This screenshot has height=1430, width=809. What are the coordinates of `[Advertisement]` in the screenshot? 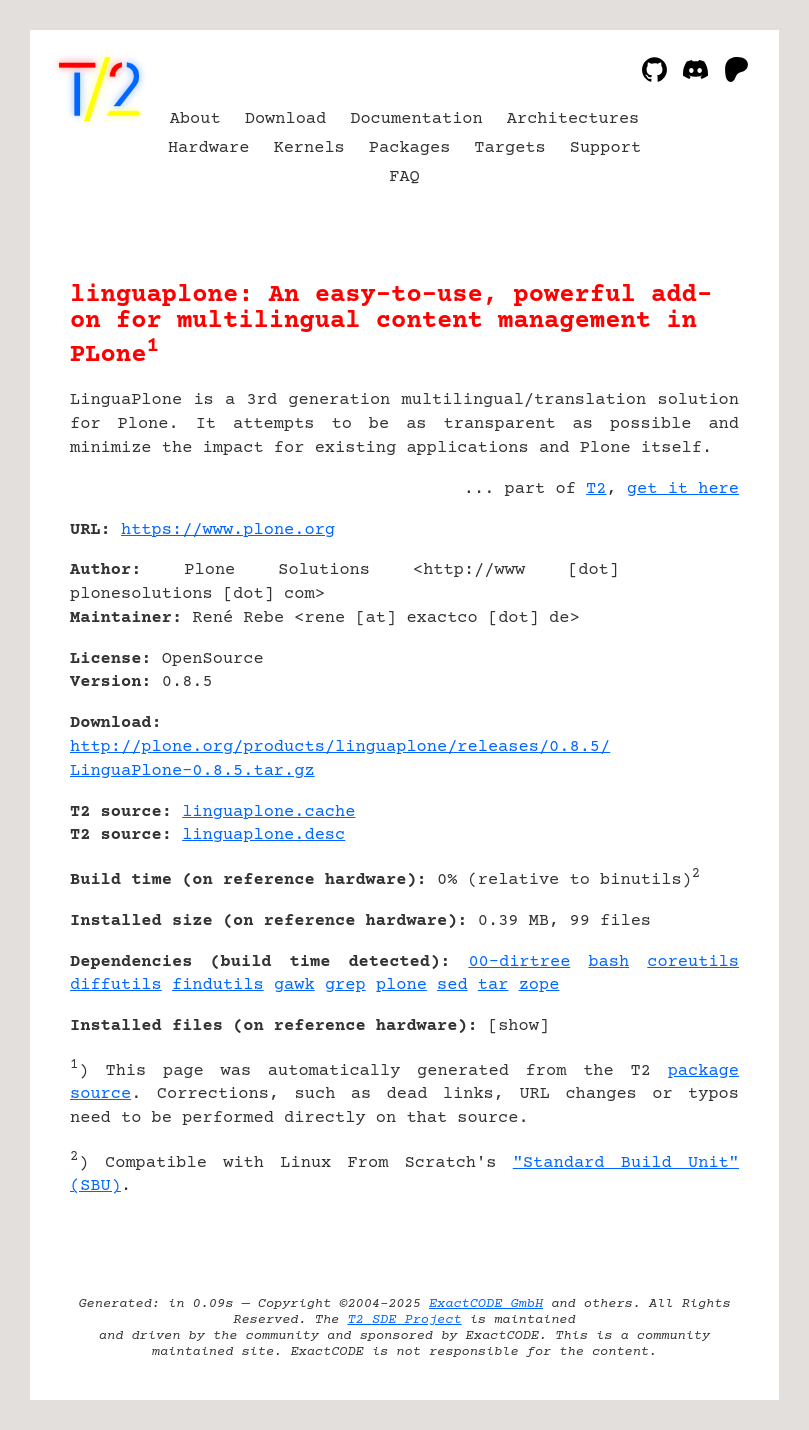 It's located at (679, 649).